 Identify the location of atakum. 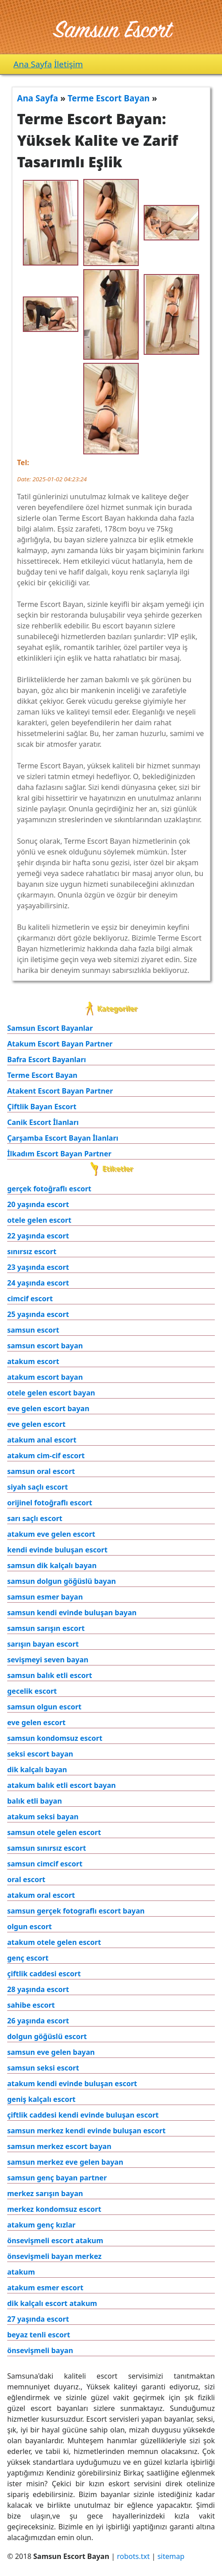
(21, 2272).